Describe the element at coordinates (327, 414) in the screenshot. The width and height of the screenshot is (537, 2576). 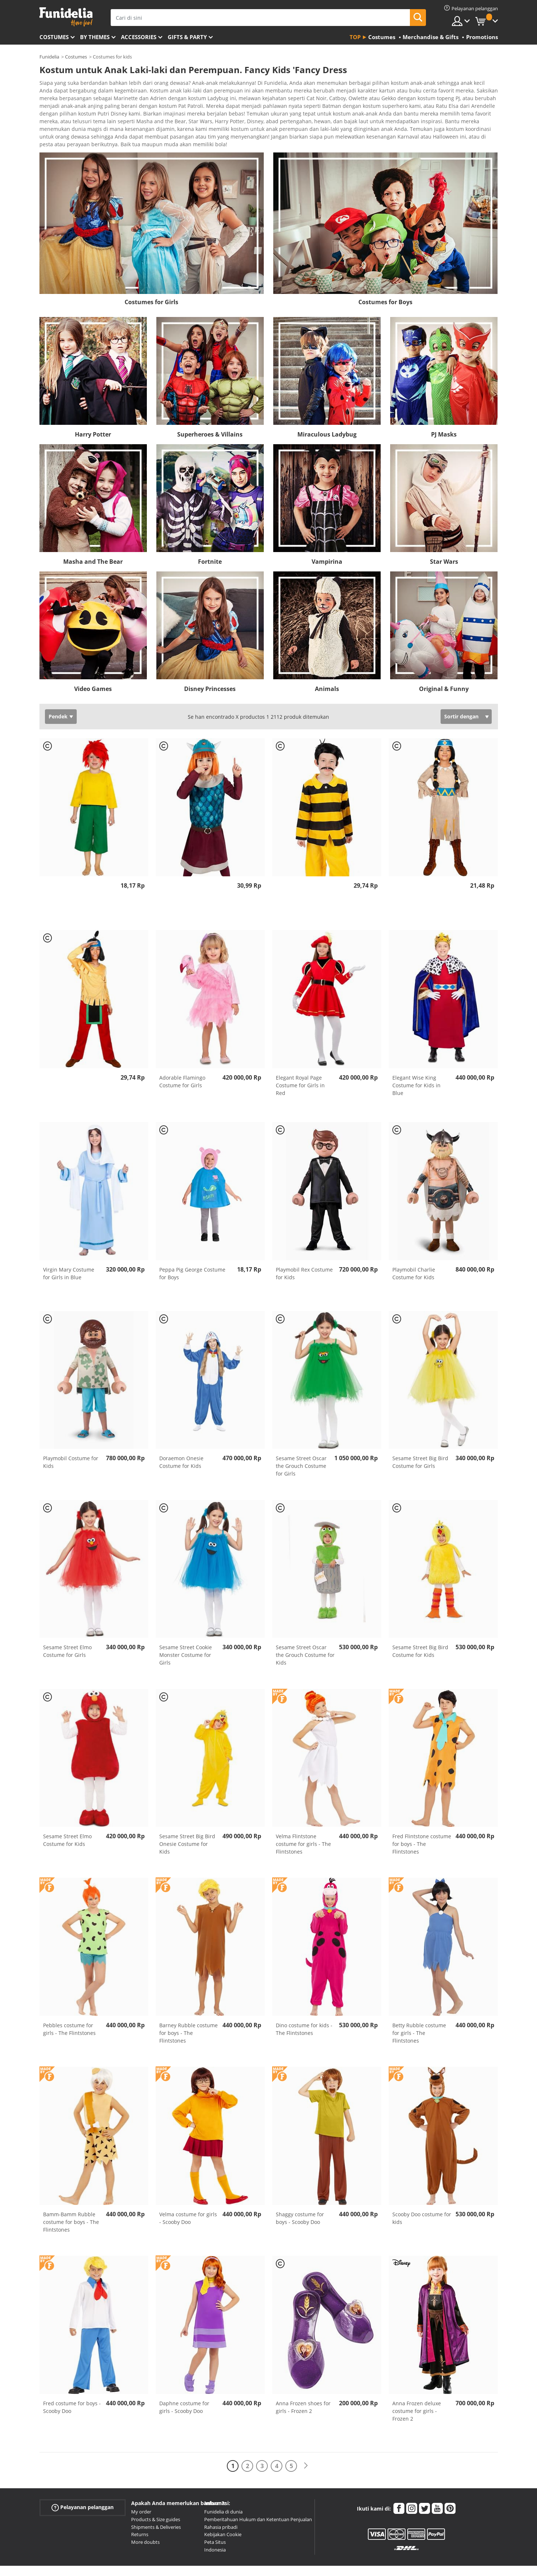
I see `Miraculous Ladybug` at that location.